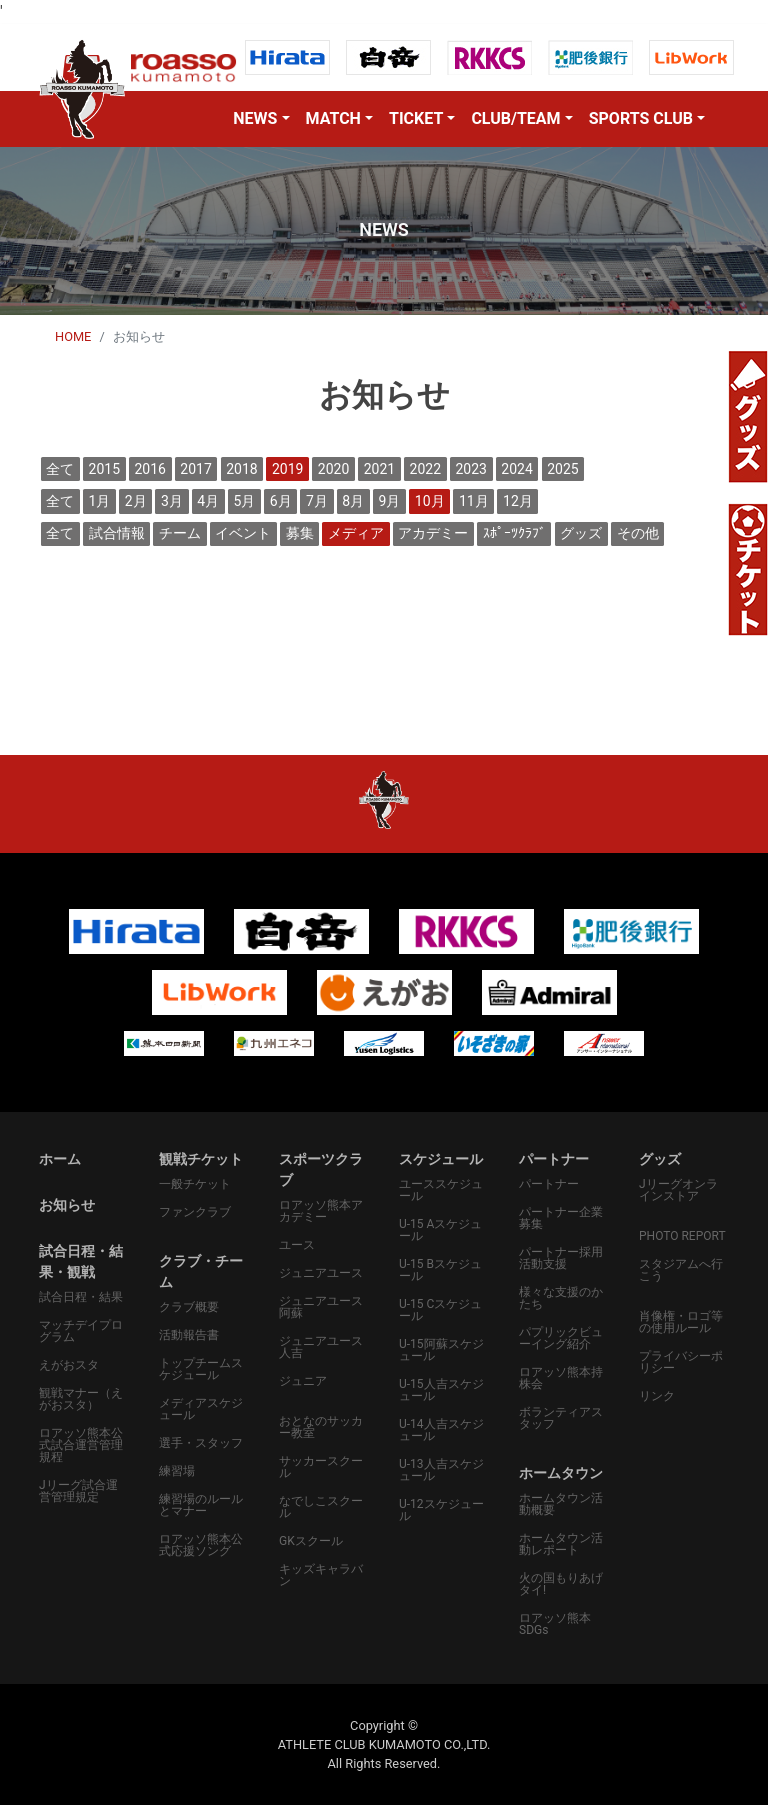 This screenshot has height=1805, width=768. What do you see at coordinates (657, 1396) in the screenshot?
I see `リンク` at bounding box center [657, 1396].